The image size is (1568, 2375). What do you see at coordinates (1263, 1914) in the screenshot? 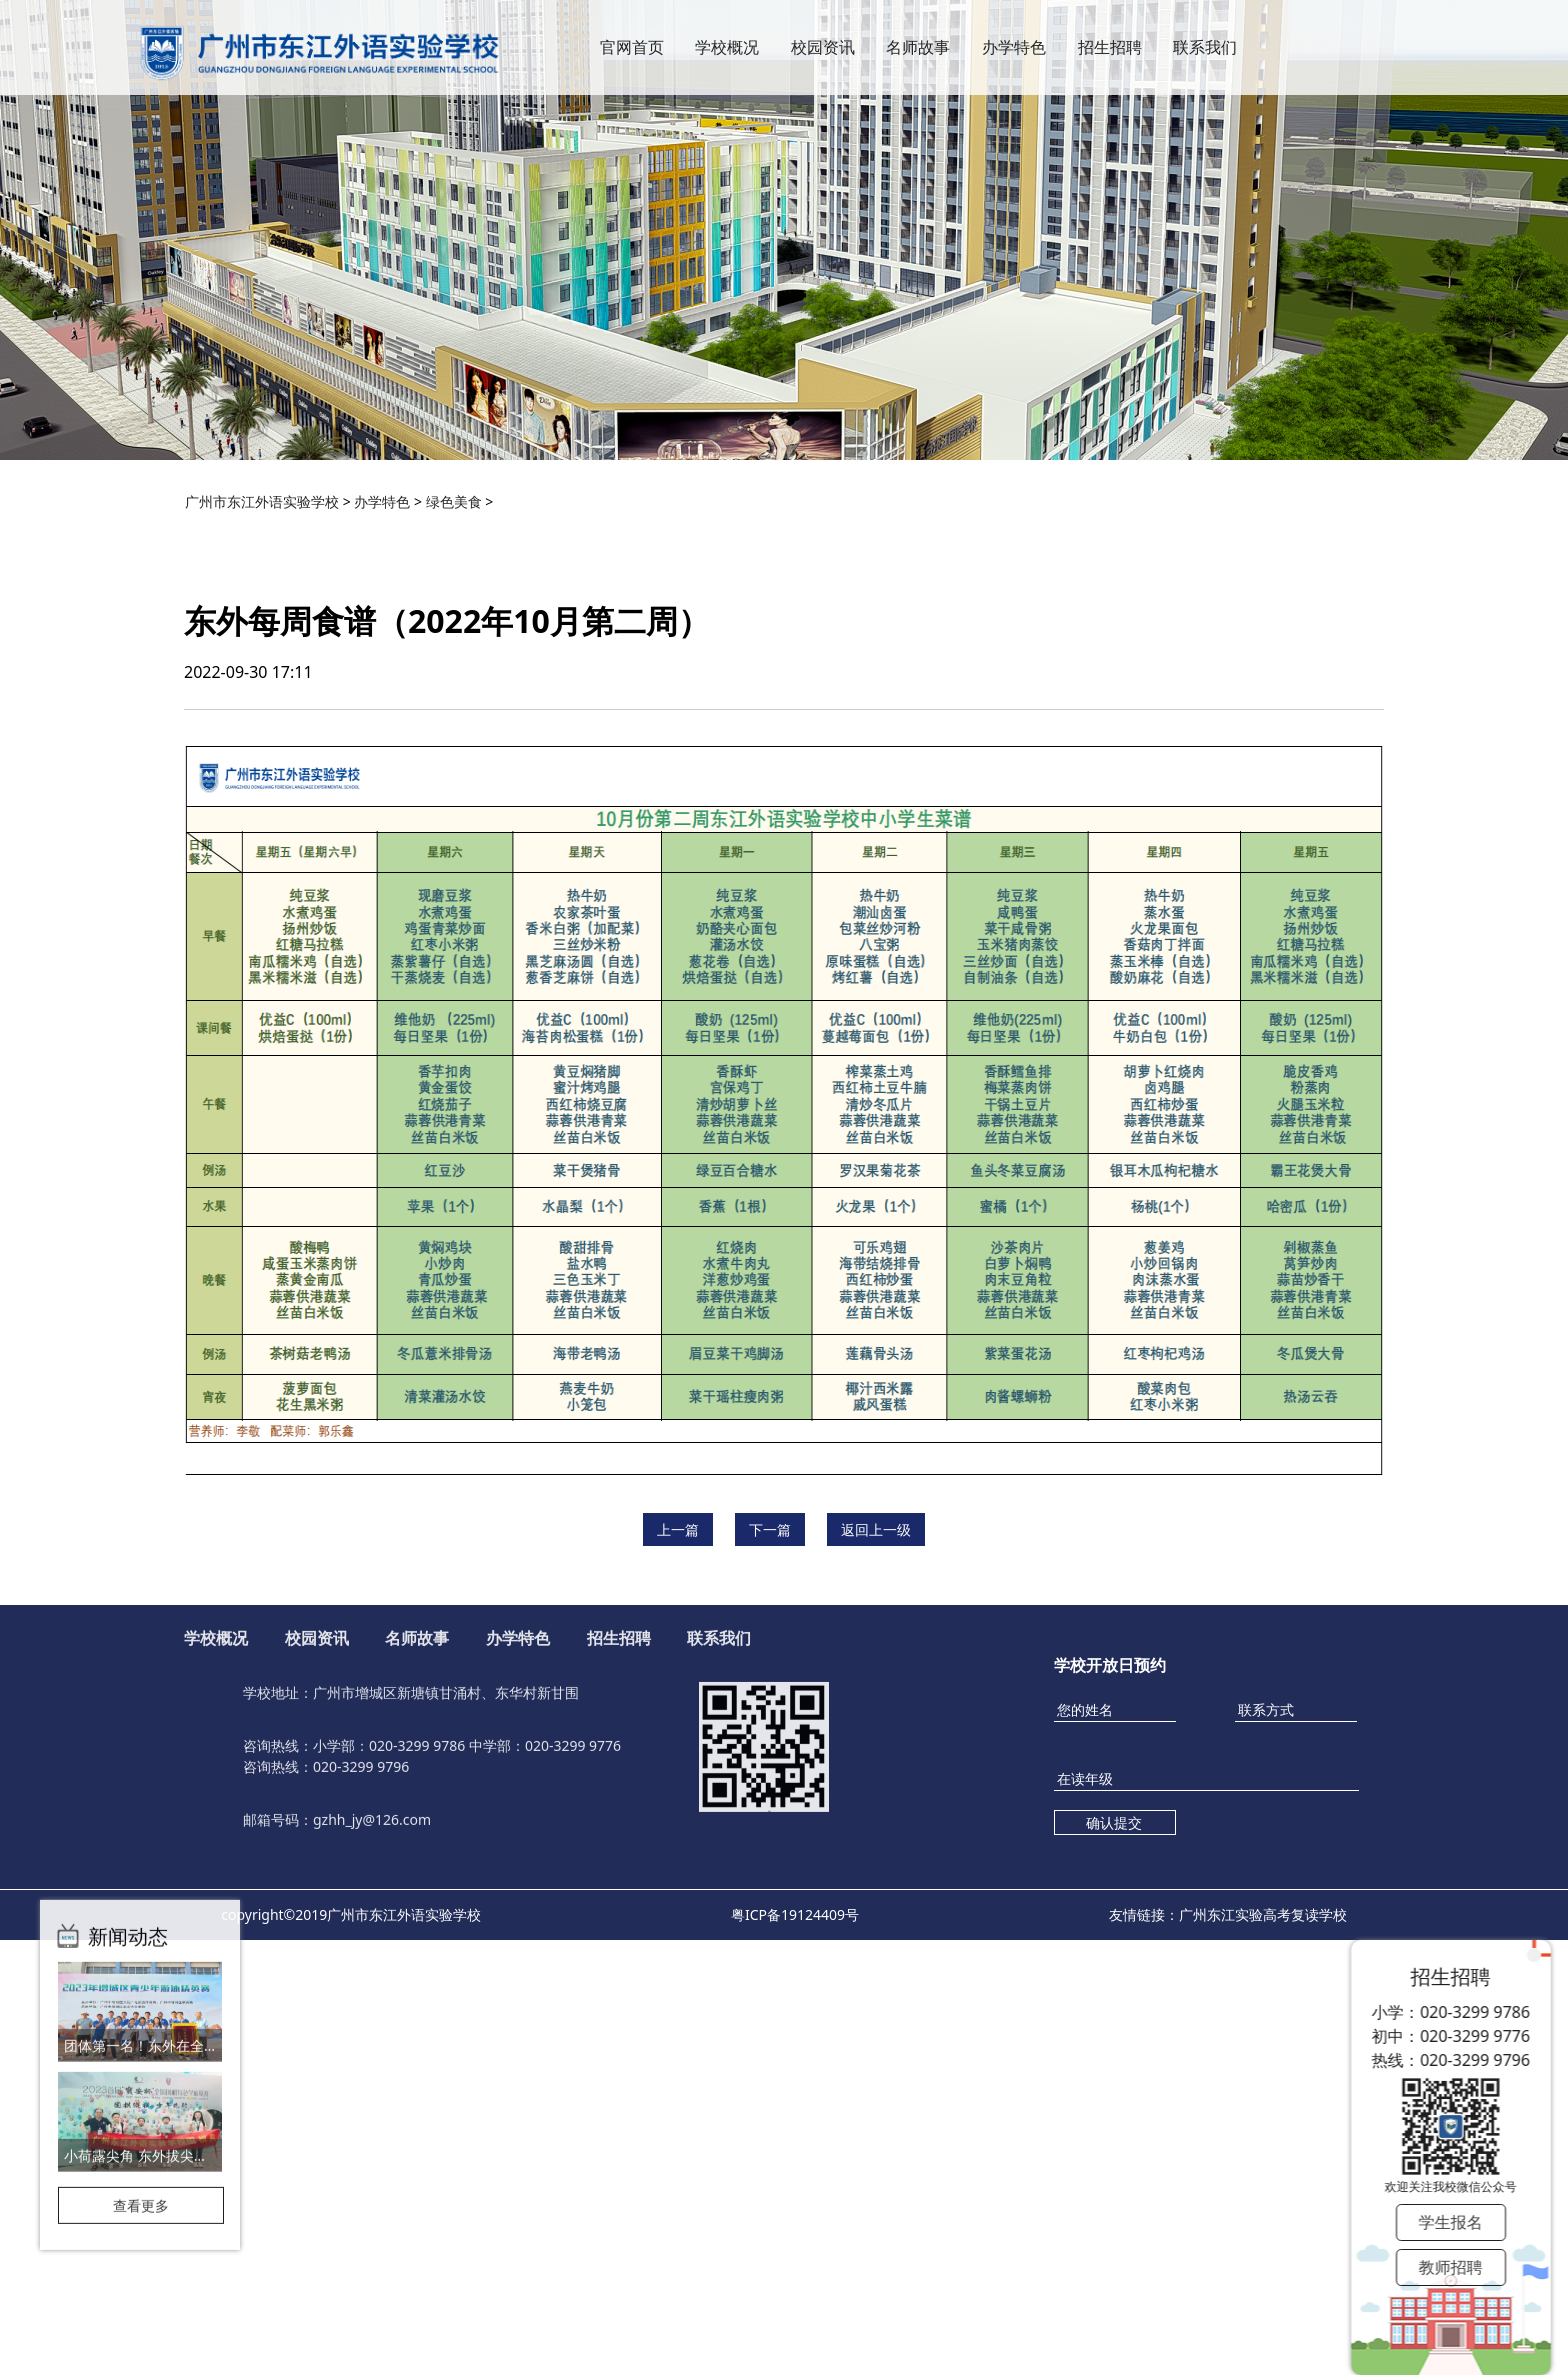
I see `广州东江实验高考复读学校` at bounding box center [1263, 1914].